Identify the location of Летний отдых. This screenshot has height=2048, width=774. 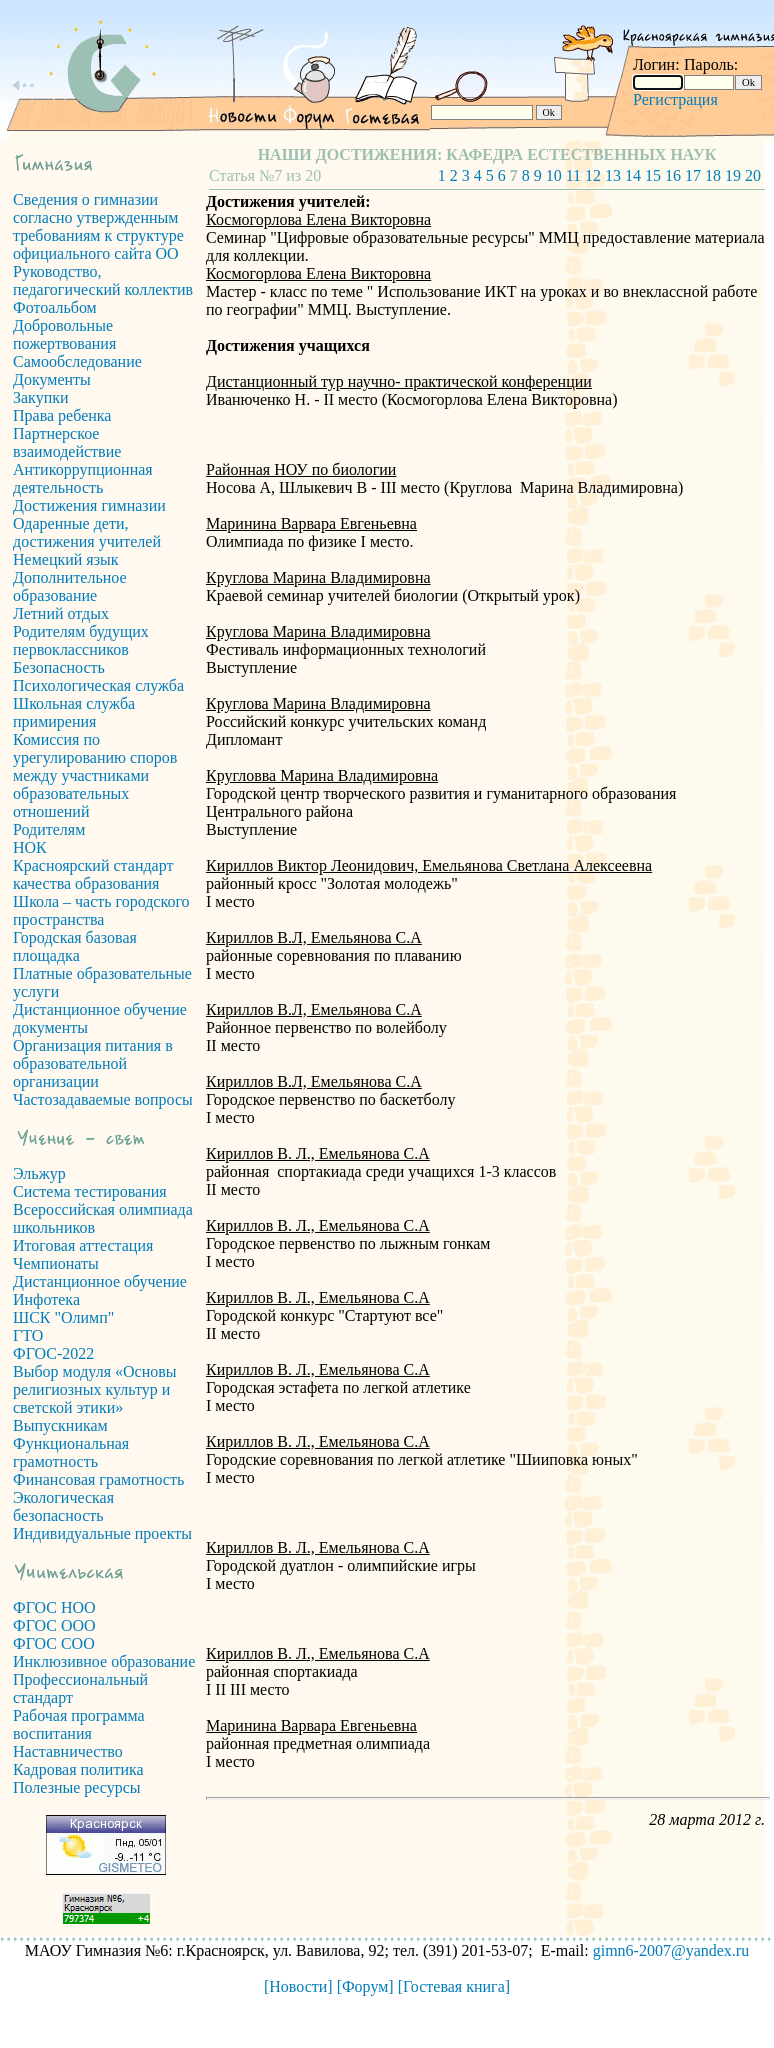
(61, 613).